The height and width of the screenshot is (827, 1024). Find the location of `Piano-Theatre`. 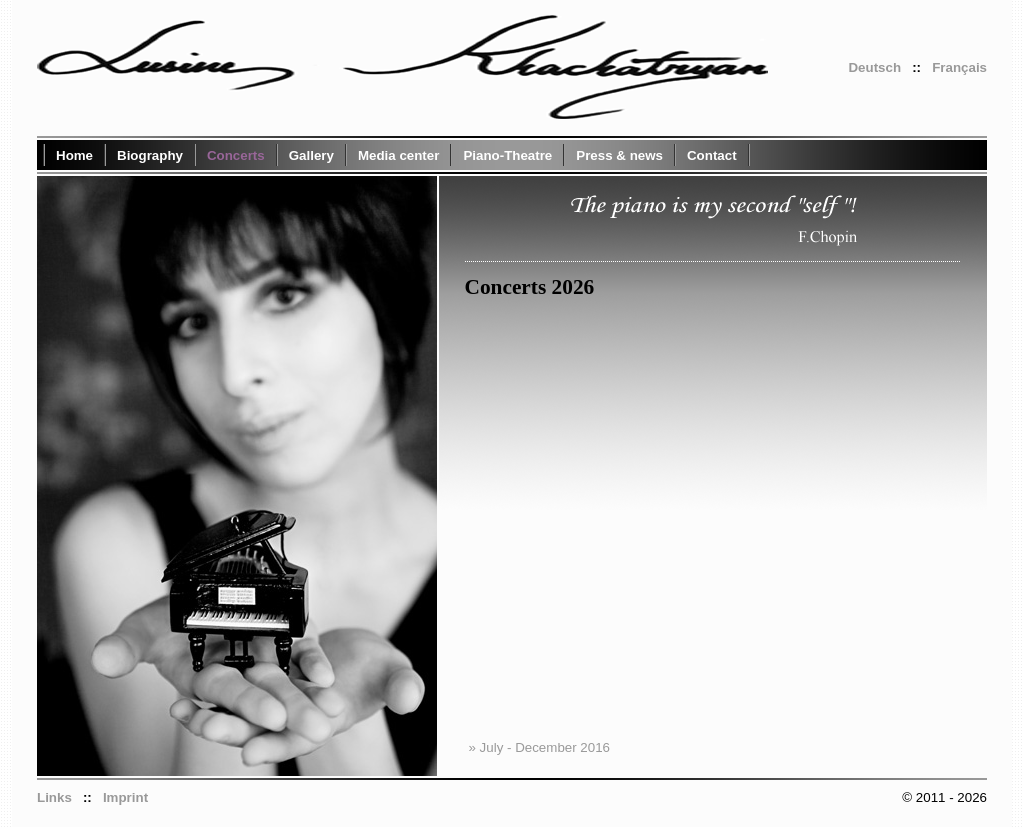

Piano-Theatre is located at coordinates (507, 155).